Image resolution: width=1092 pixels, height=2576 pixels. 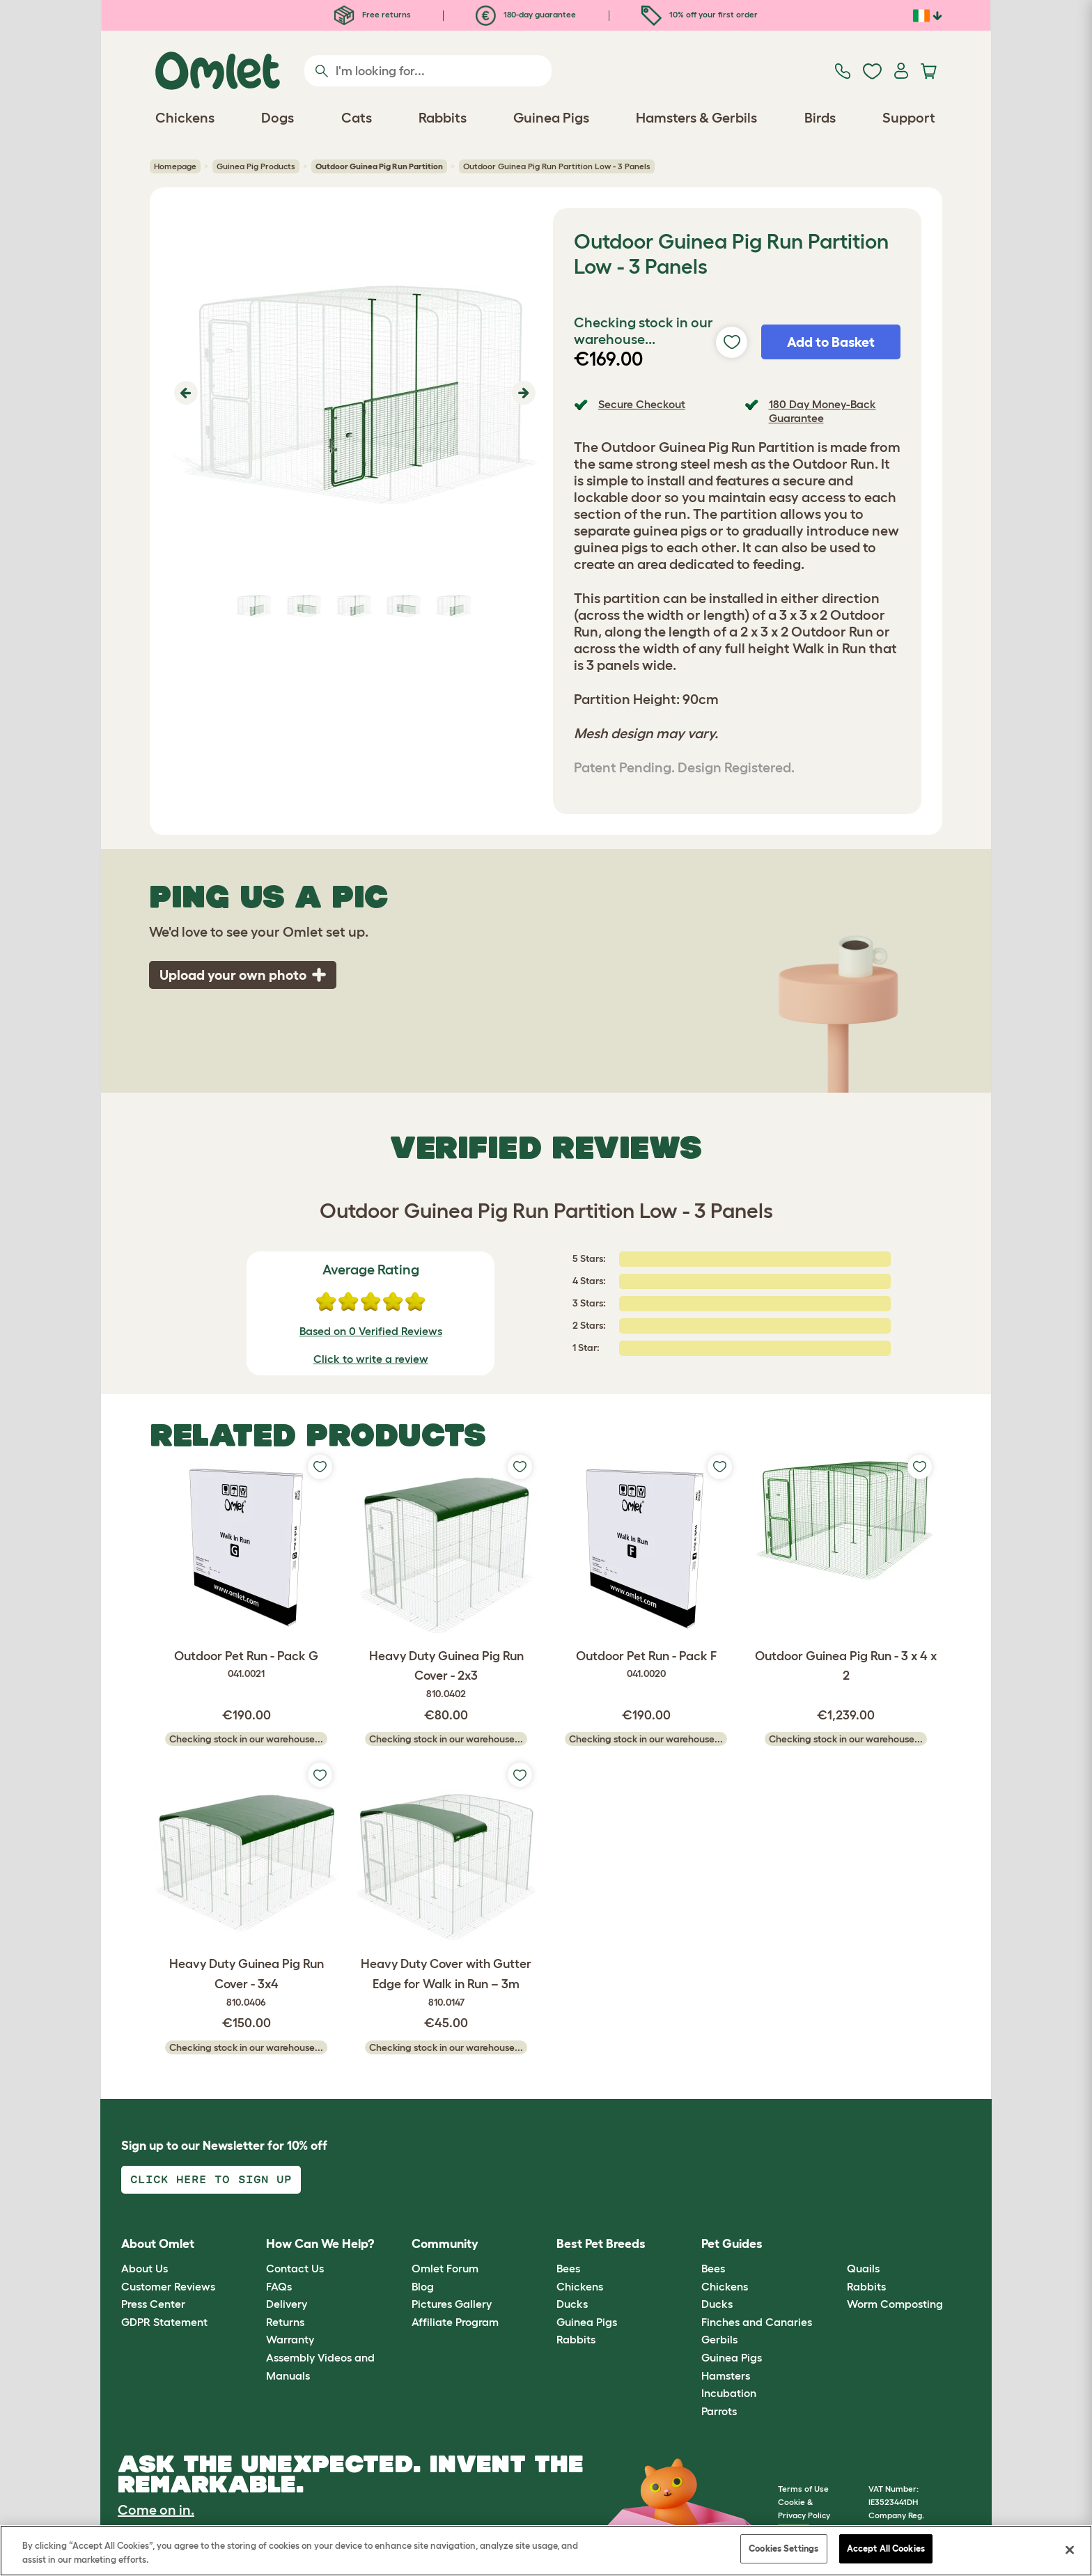 What do you see at coordinates (756, 2322) in the screenshot?
I see `Finches and Canaries` at bounding box center [756, 2322].